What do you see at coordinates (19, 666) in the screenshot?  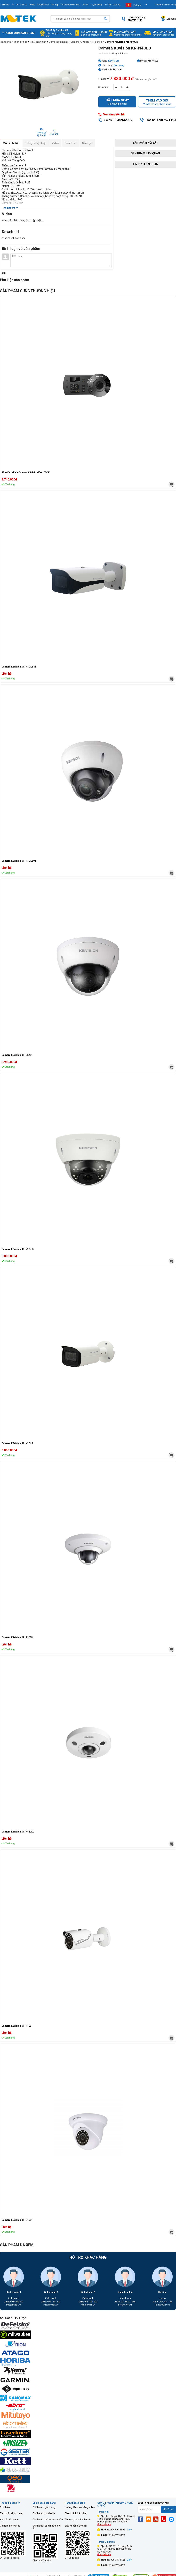 I see `Camera KBvision KR-N40iLBM` at bounding box center [19, 666].